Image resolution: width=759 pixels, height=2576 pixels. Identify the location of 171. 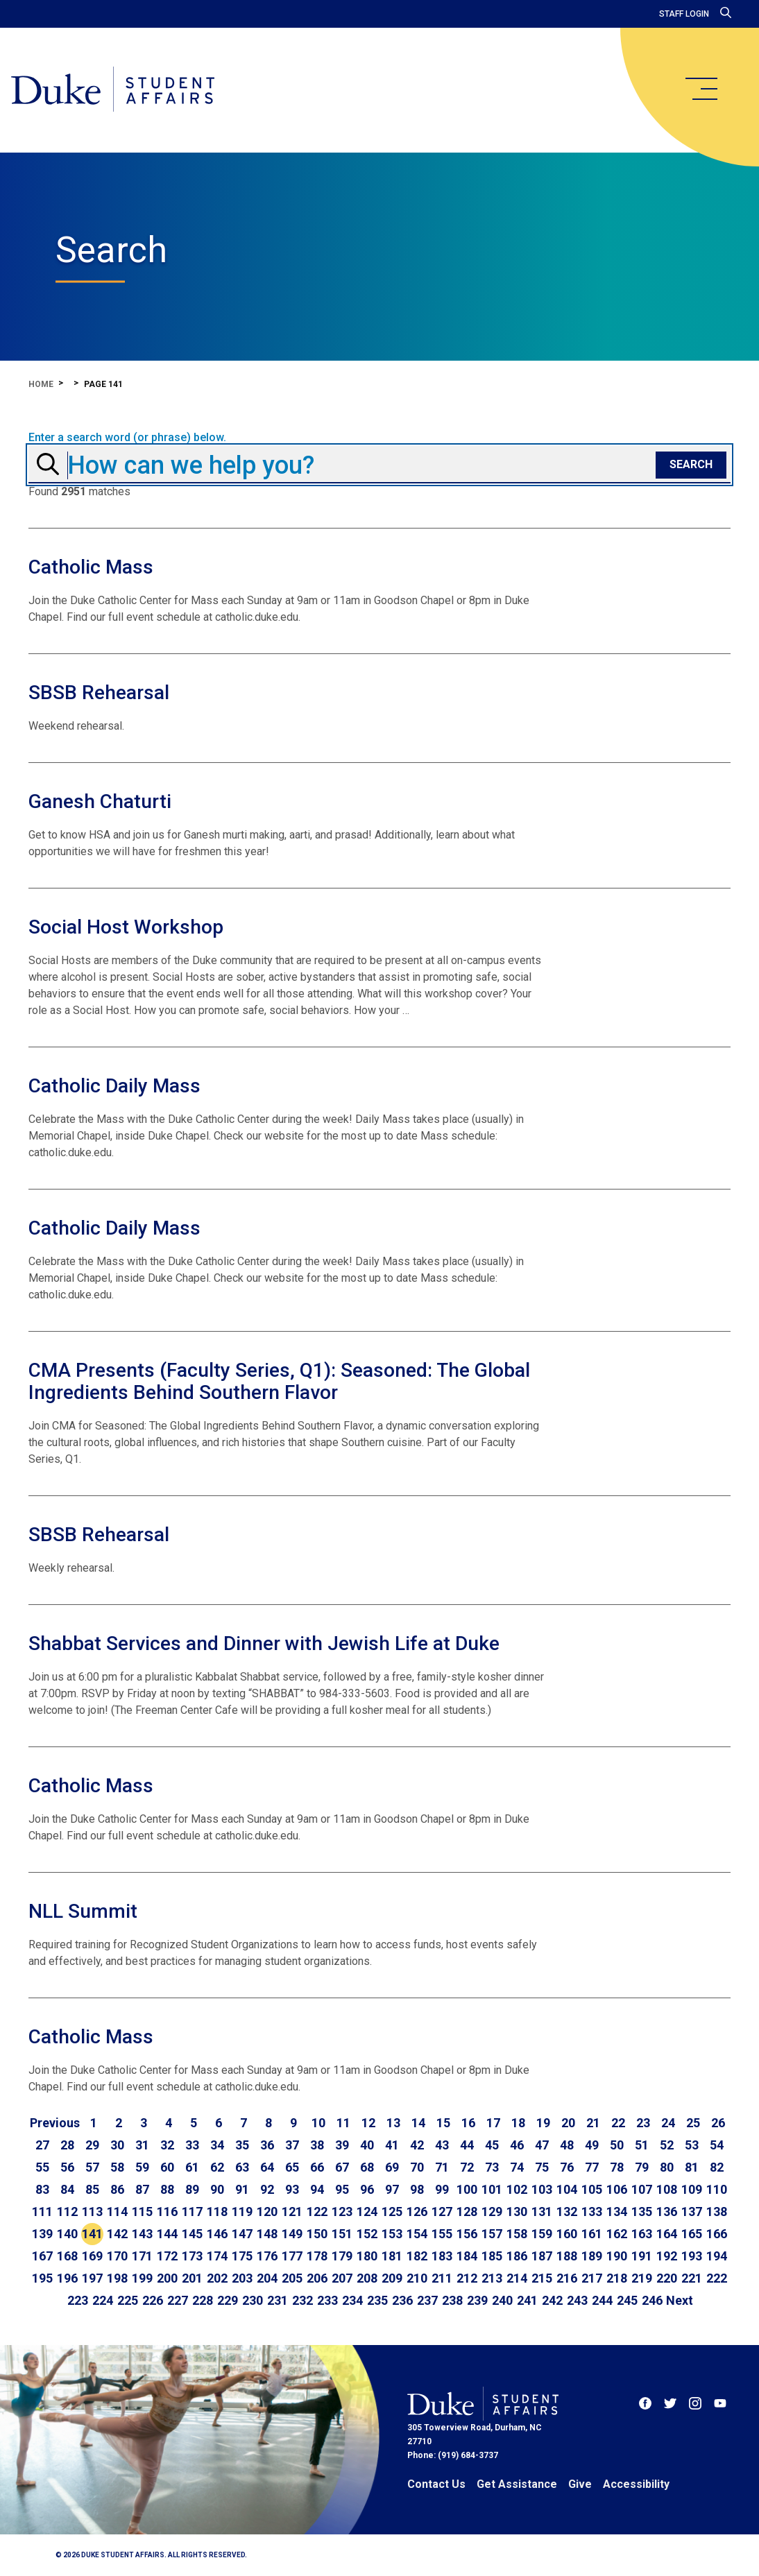
(142, 2256).